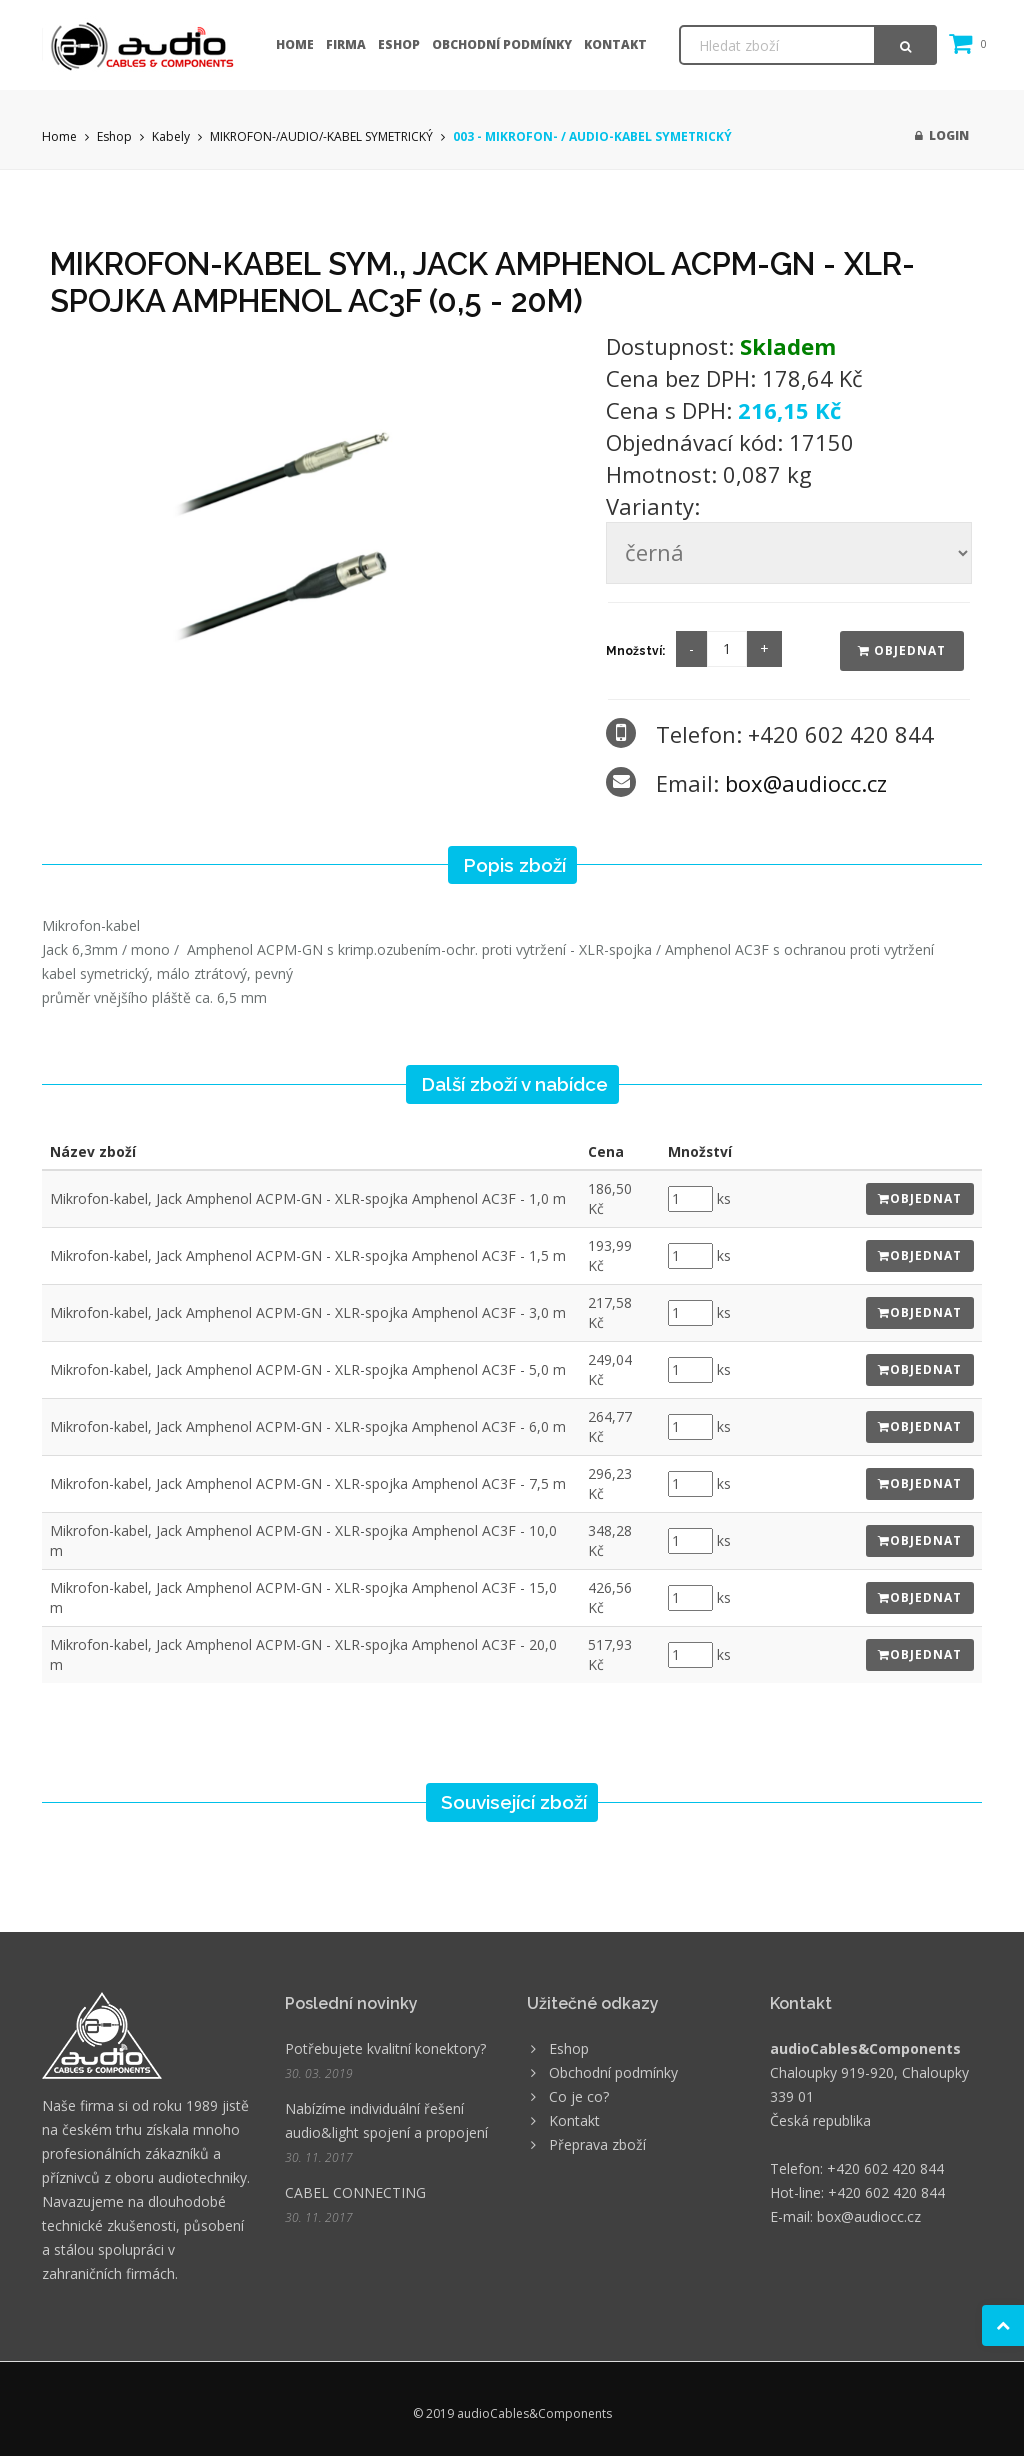 The height and width of the screenshot is (2456, 1024). Describe the element at coordinates (171, 136) in the screenshot. I see `Kabely` at that location.